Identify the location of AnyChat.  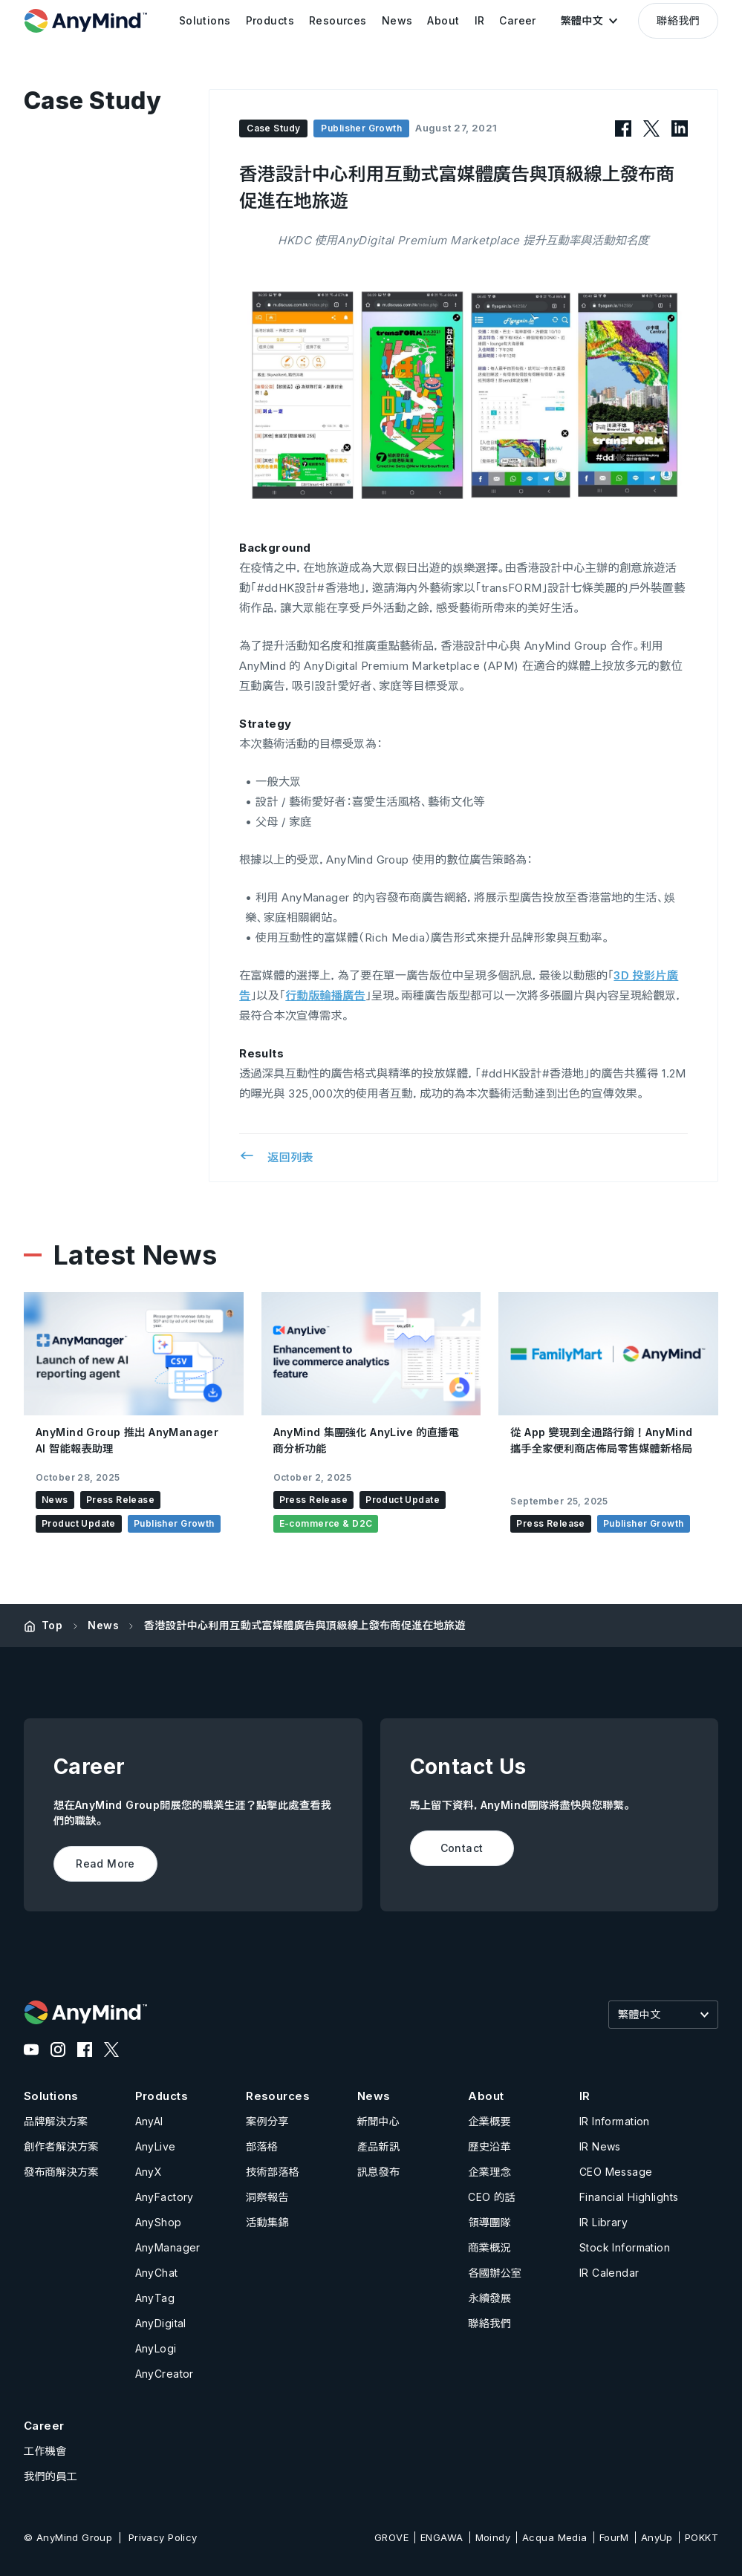
(156, 2272).